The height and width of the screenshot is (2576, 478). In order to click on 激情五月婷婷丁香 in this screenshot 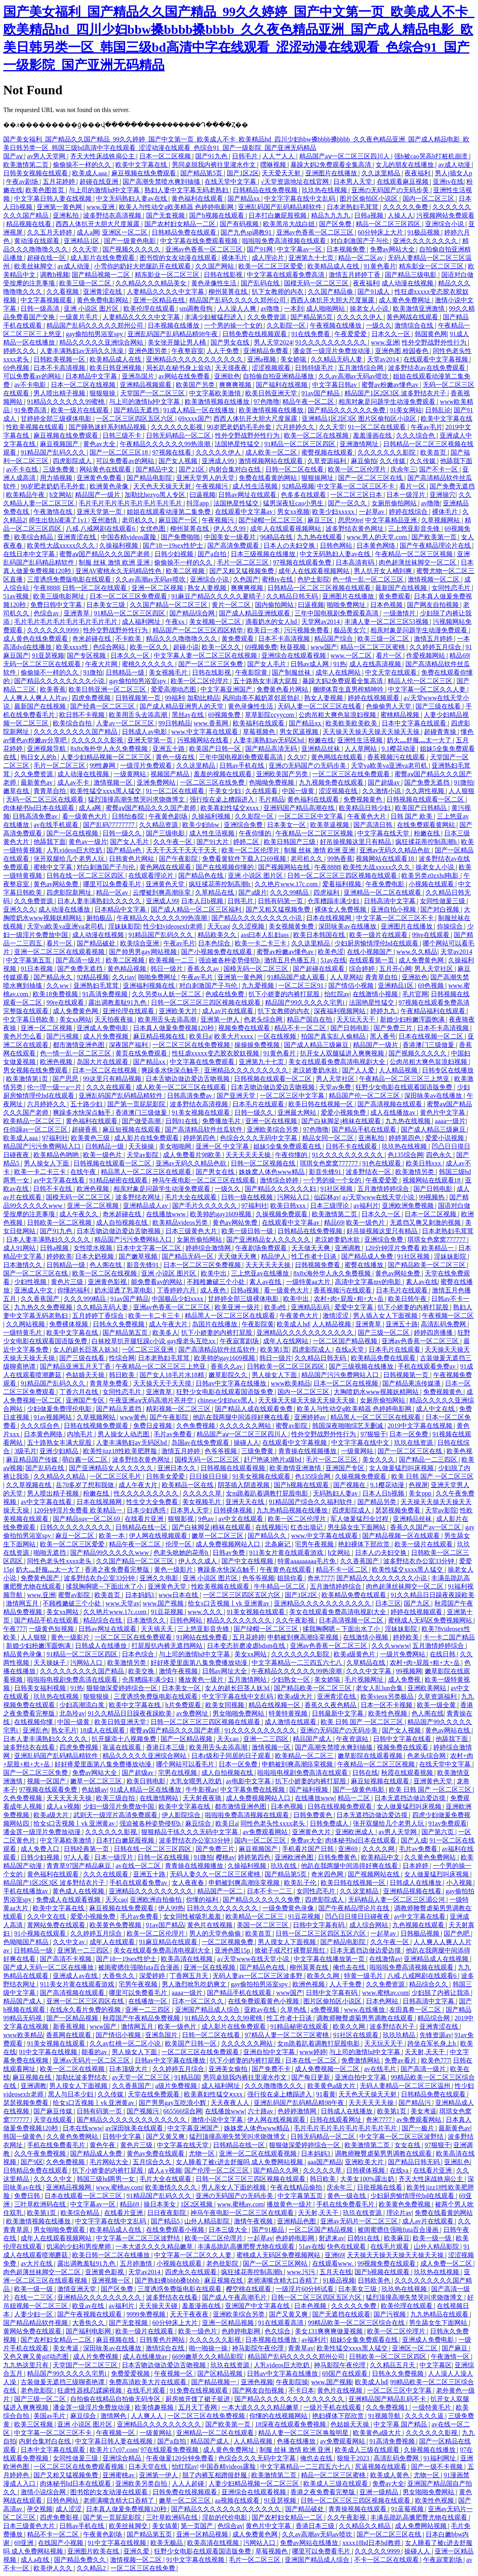, I will do `click(355, 274)`.